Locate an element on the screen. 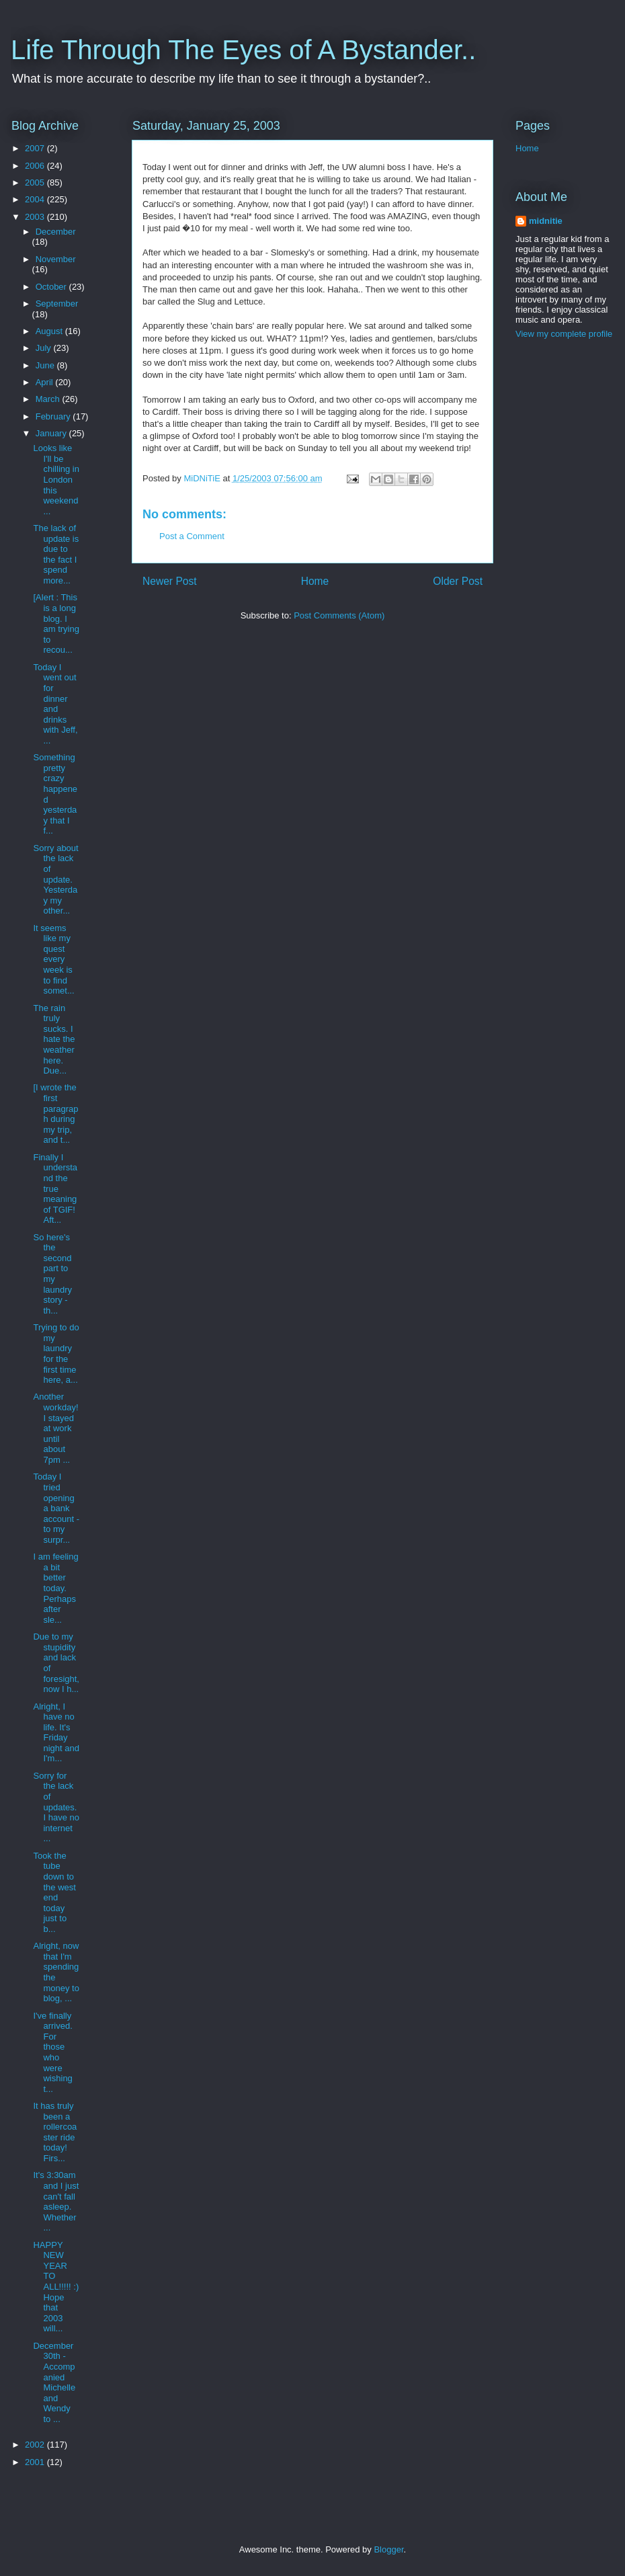 This screenshot has height=2576, width=625. August is located at coordinates (50, 331).